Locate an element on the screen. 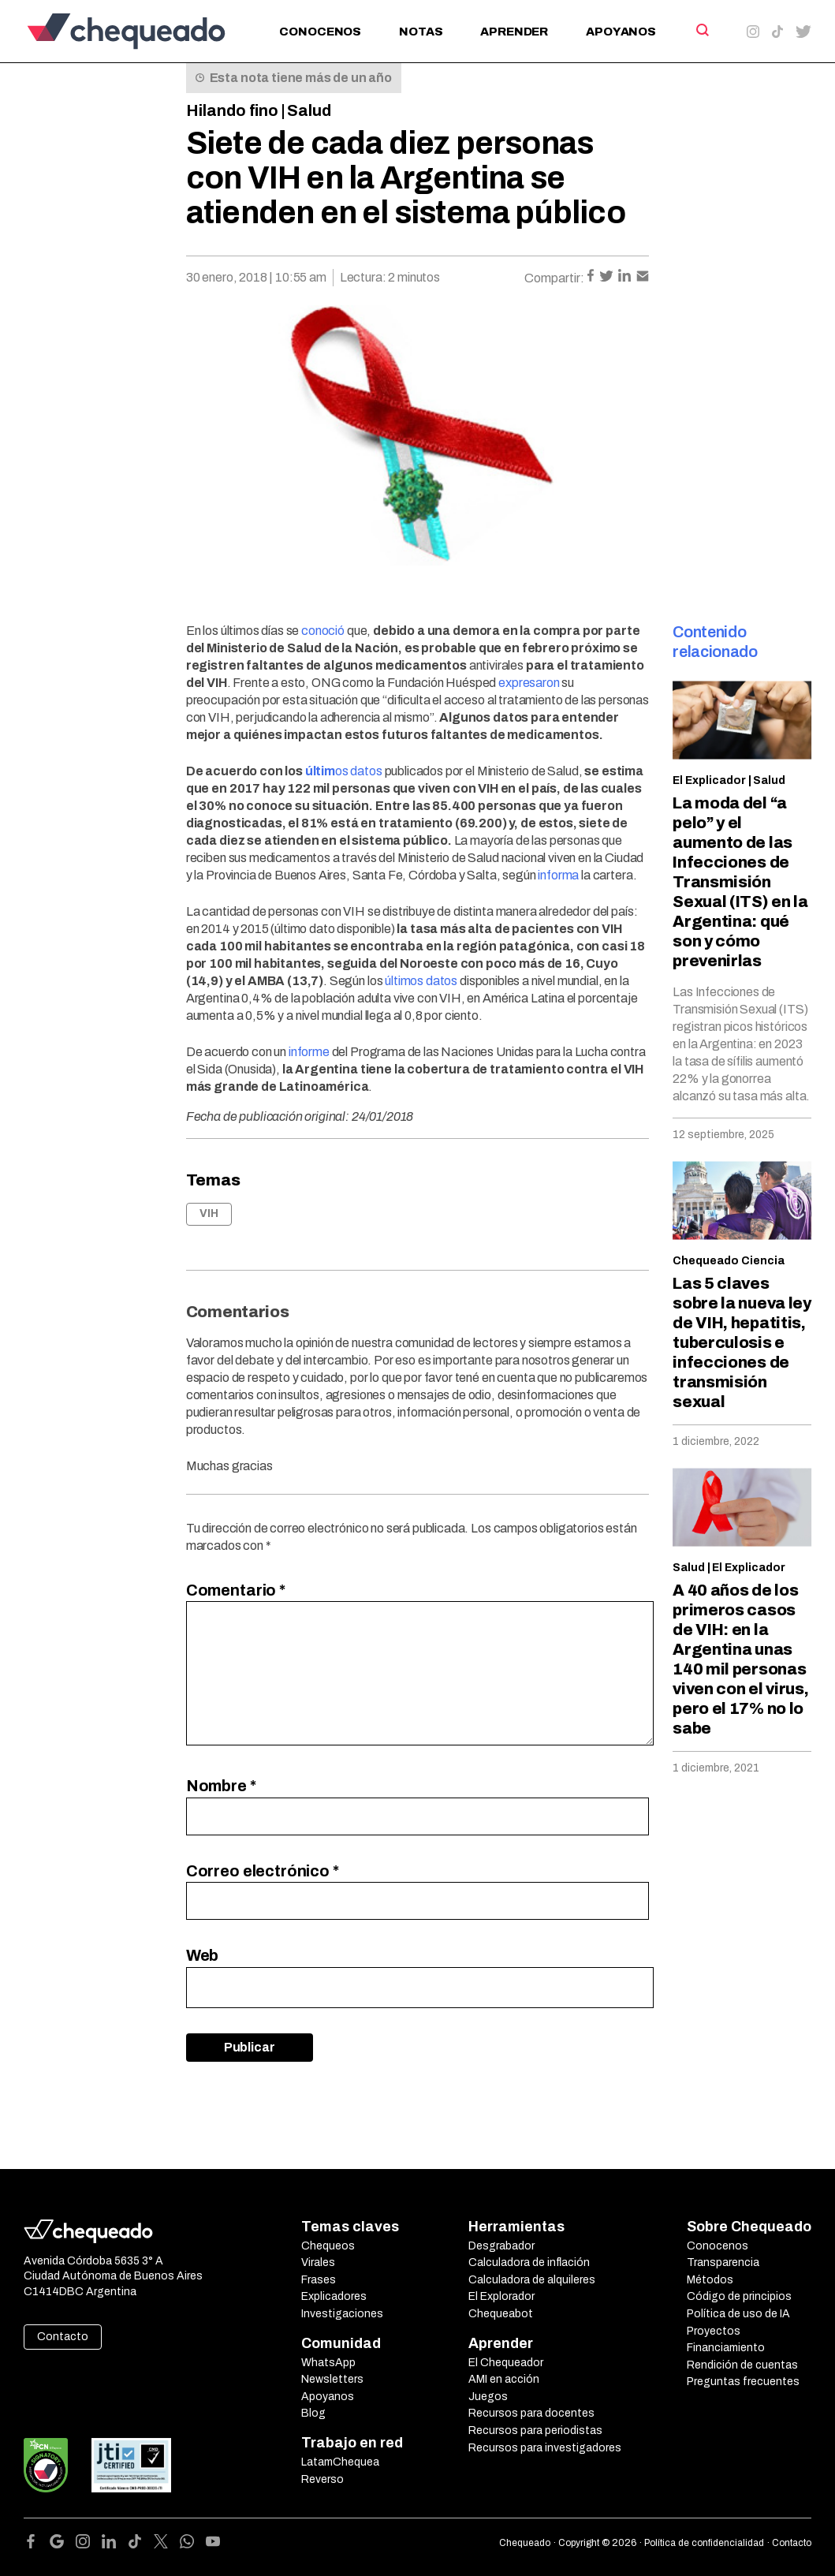 Image resolution: width=835 pixels, height=2576 pixels. El Chequeador is located at coordinates (505, 2363).